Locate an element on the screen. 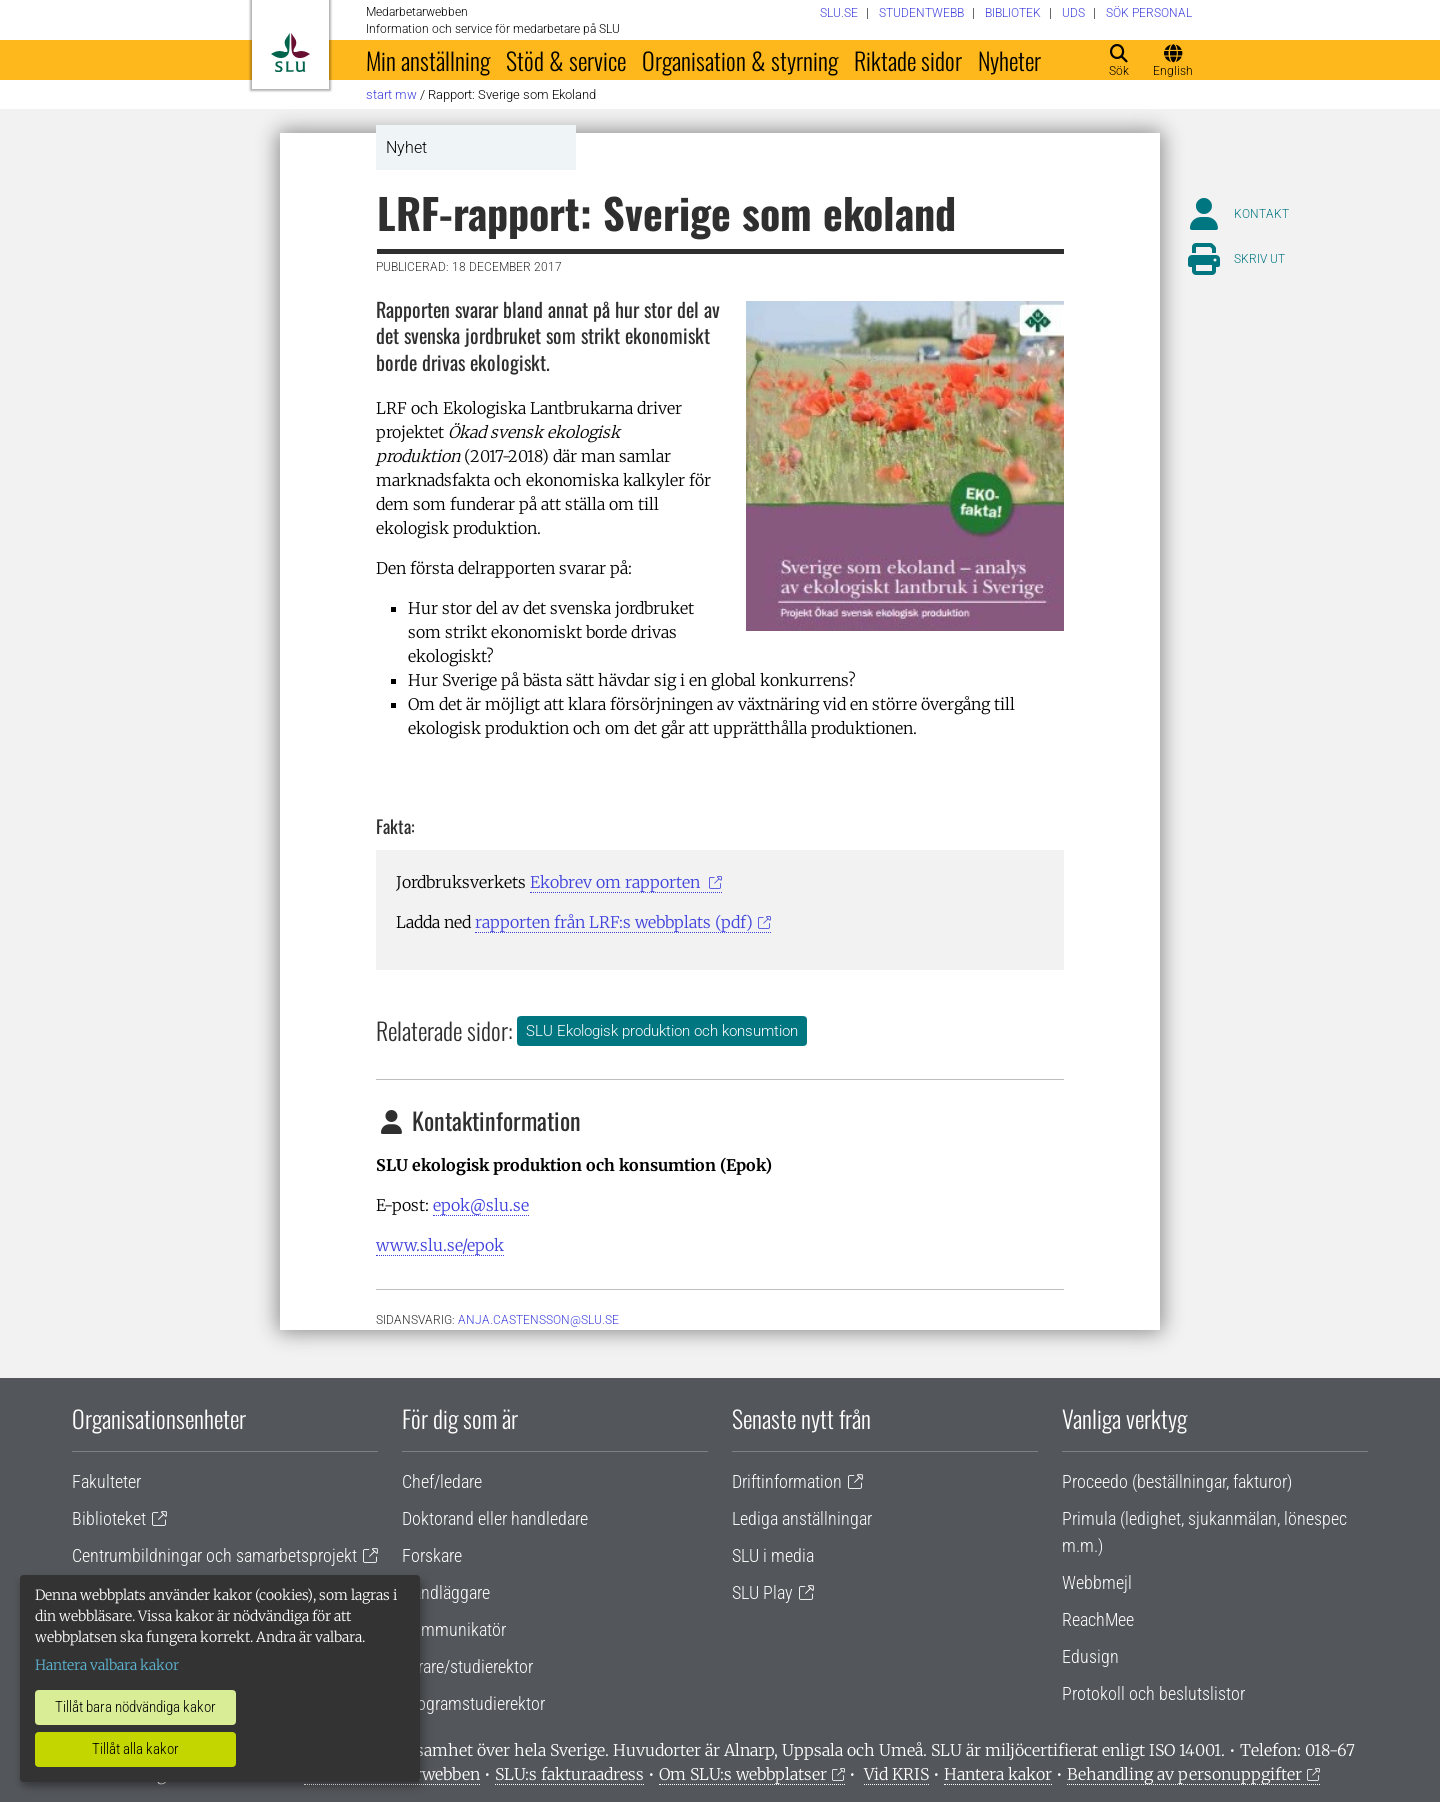  Organisation & styrning is located at coordinates (740, 60).